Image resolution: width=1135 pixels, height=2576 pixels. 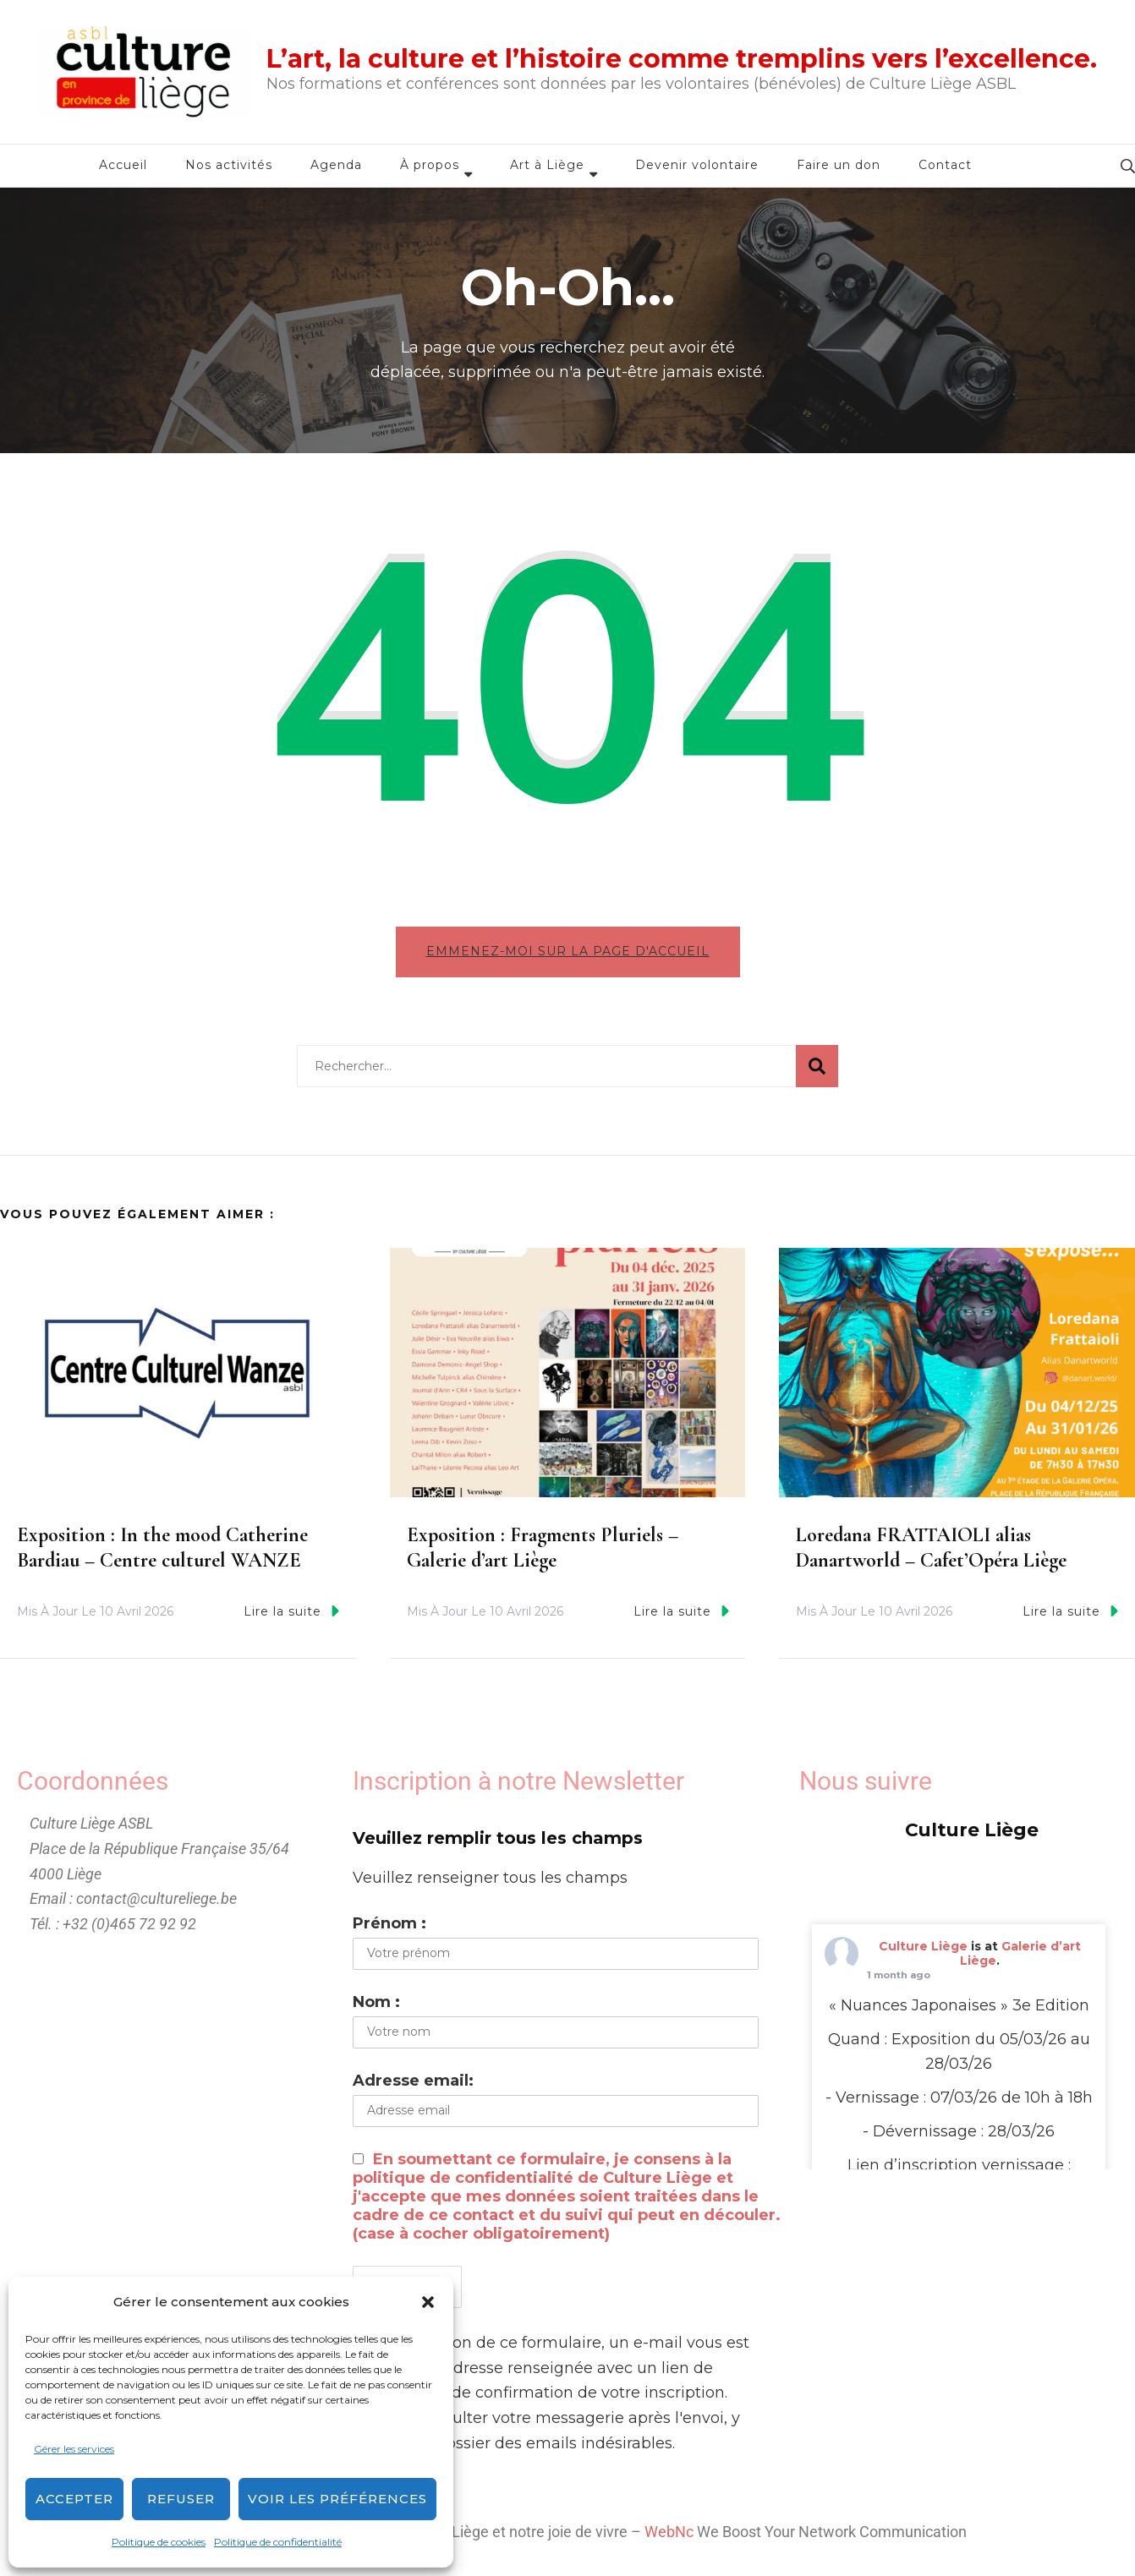 I want to click on Exposition : In the mood Catherine Bardiau – Centre culturel WANZE, so click(x=162, y=1547).